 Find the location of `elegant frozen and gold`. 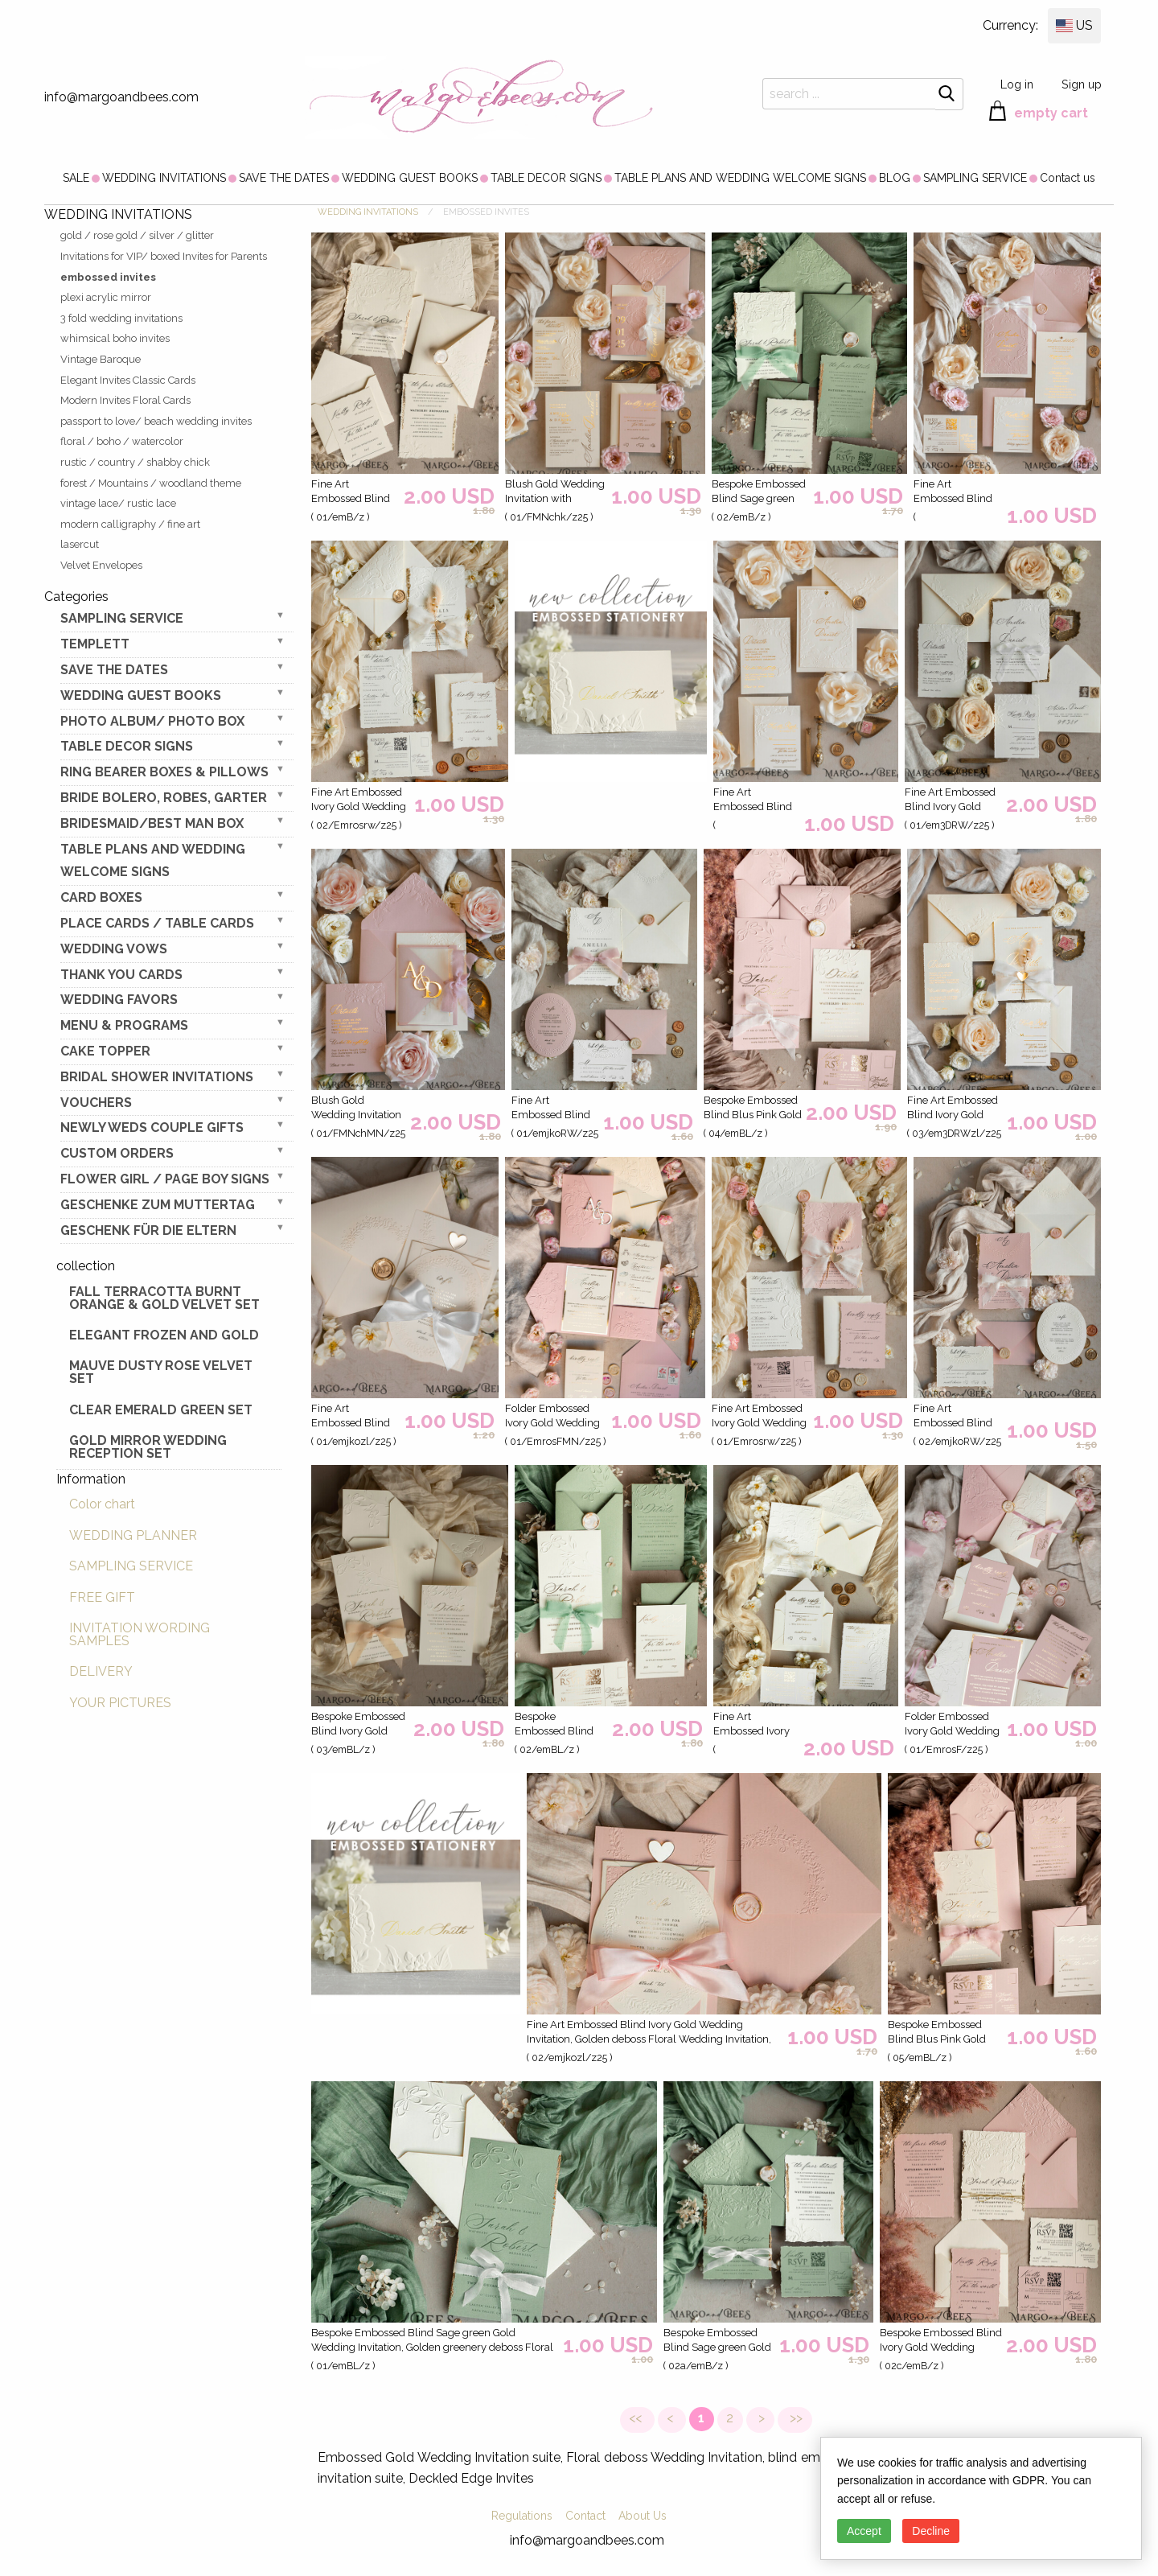

elegant frozen and gold is located at coordinates (164, 1335).